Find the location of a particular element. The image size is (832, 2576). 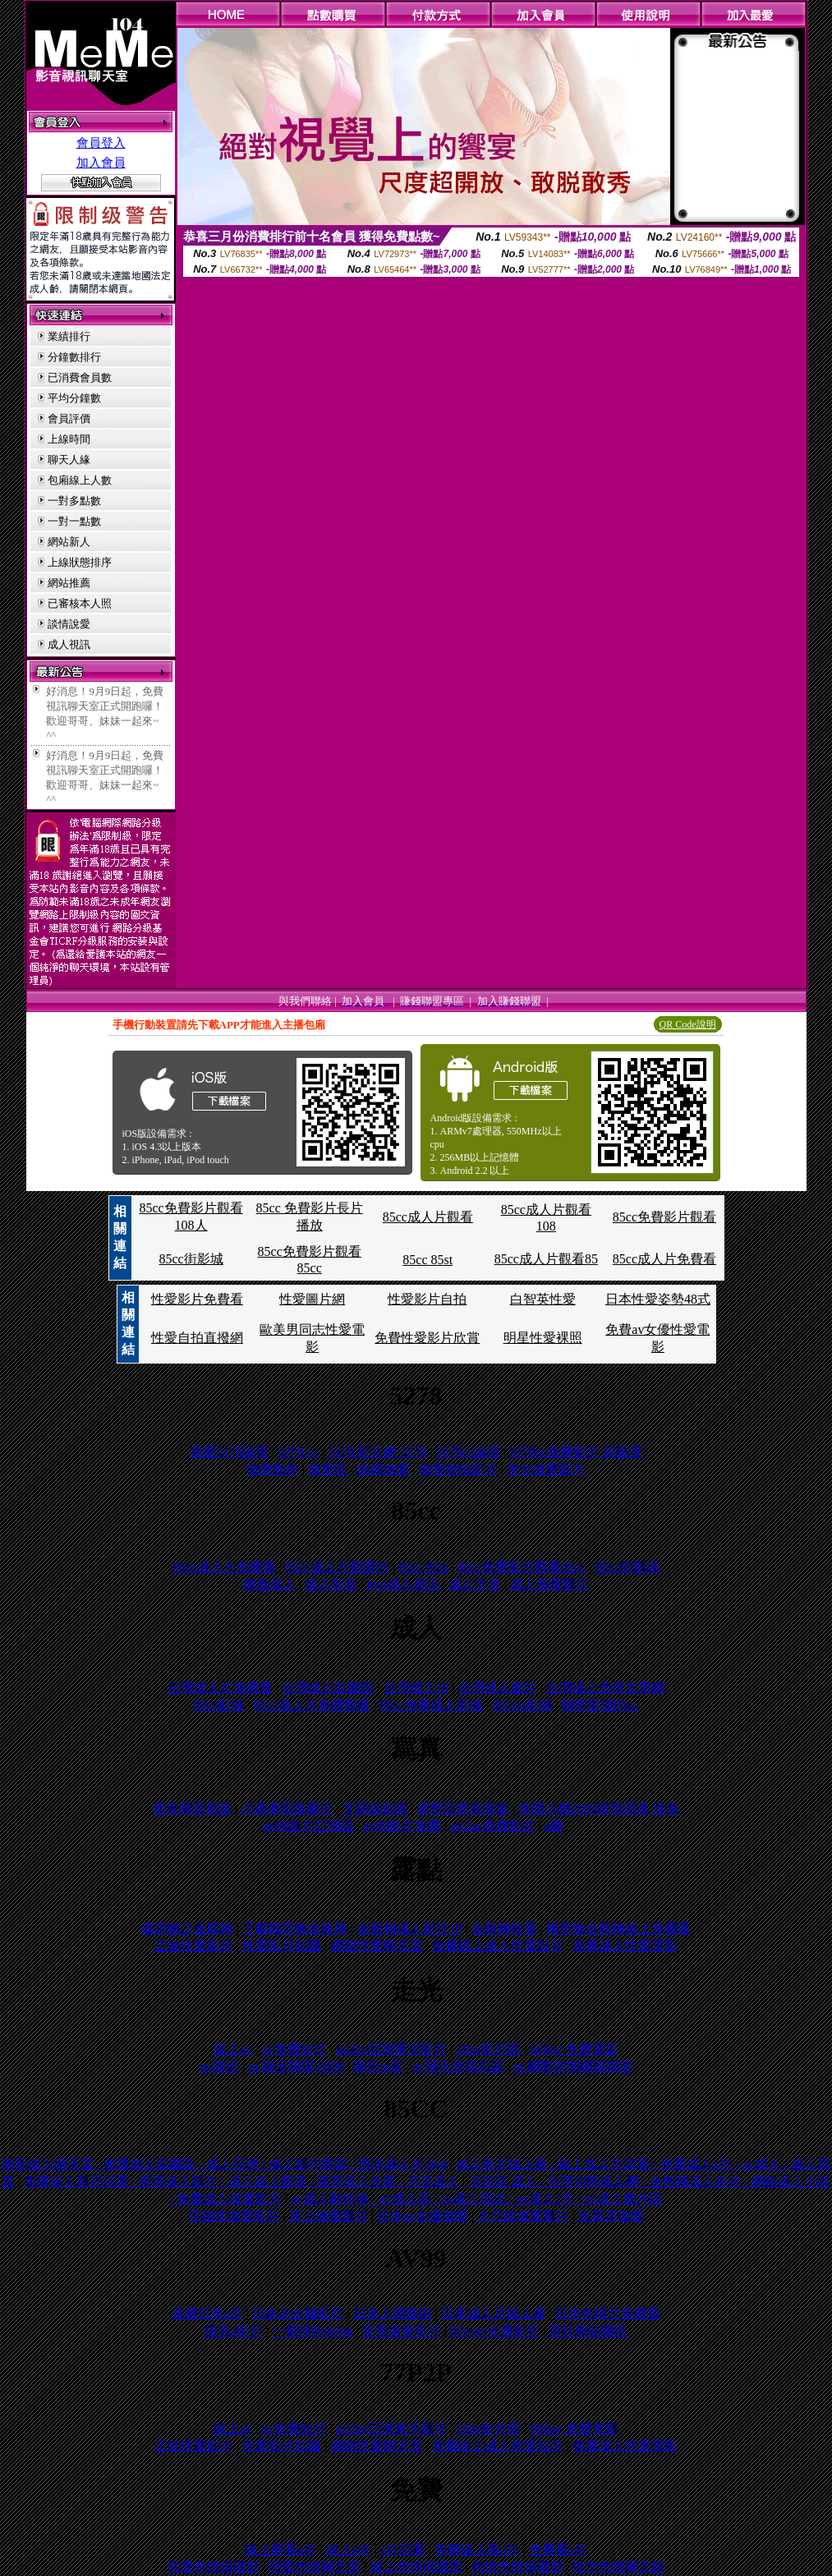

楊思敏之金瓶梅 is located at coordinates (187, 1928).